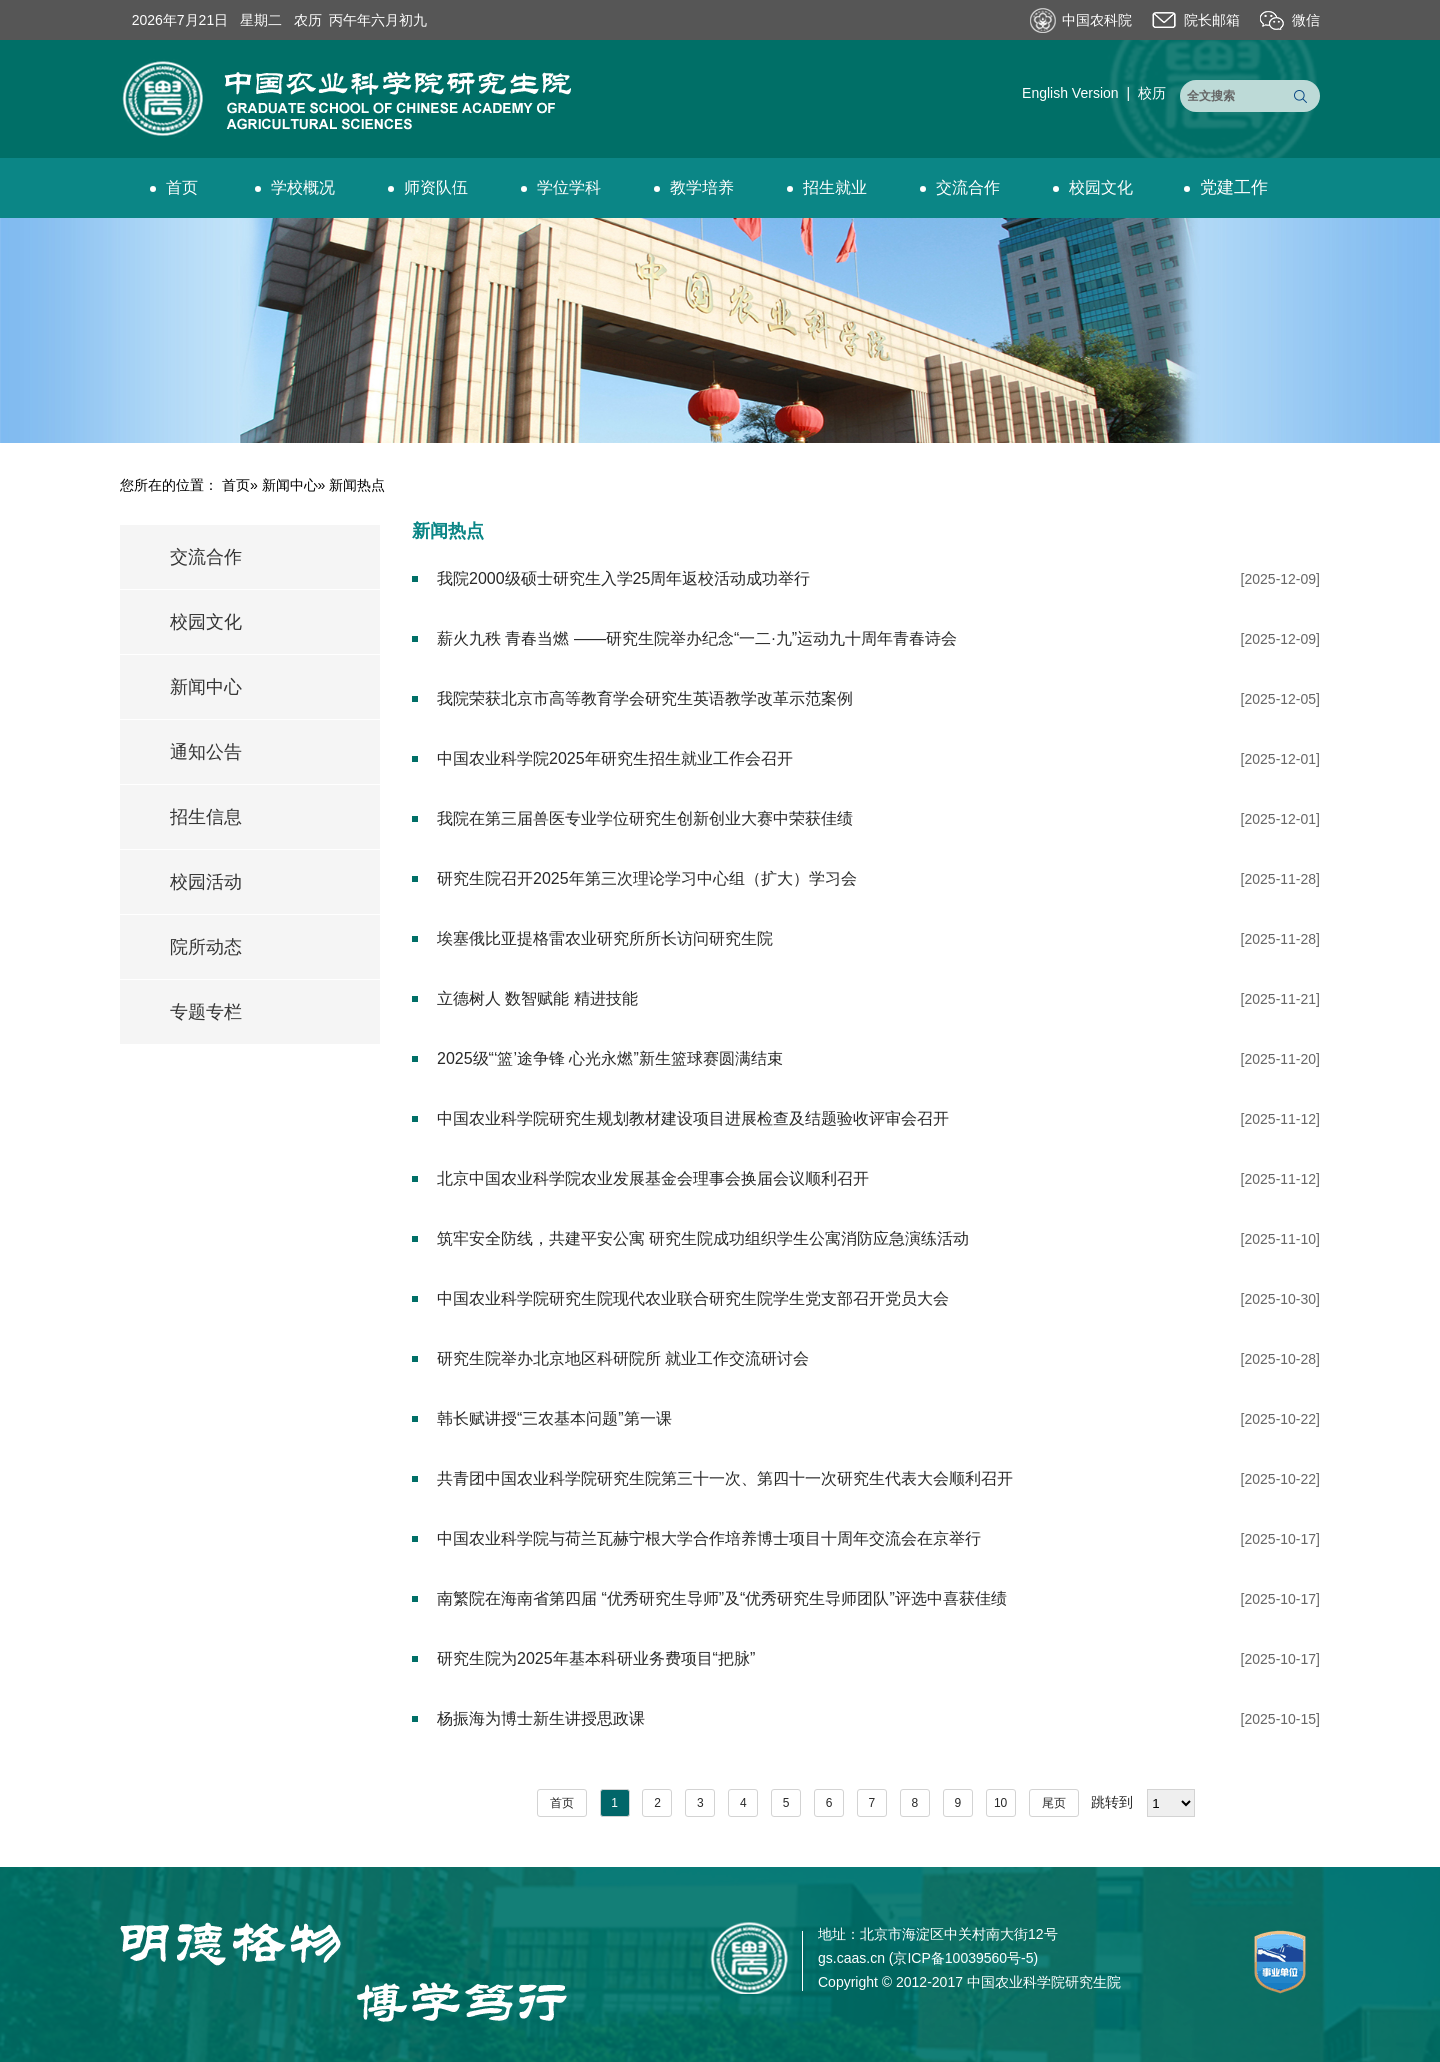  I want to click on 教学培养, so click(694, 187).